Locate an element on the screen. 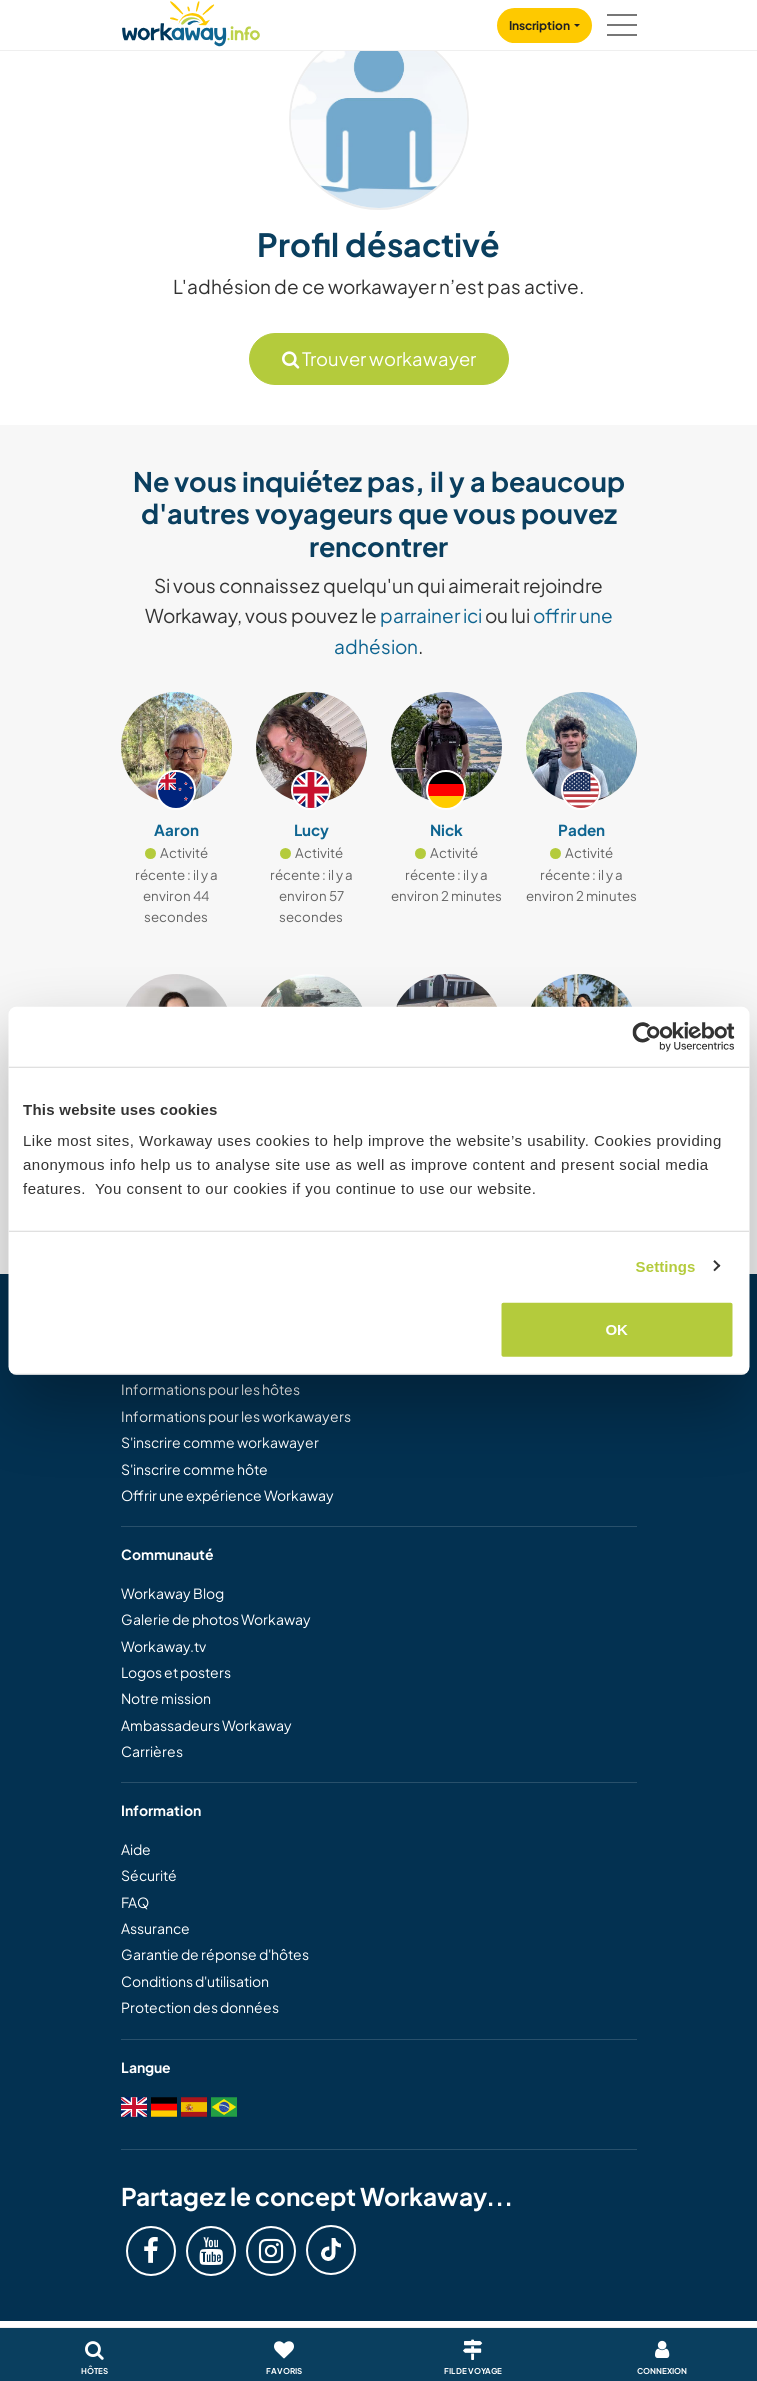 The width and height of the screenshot is (757, 2381). [Usercentrics Cookiebot - opens in a new window] is located at coordinates (646, 1036).